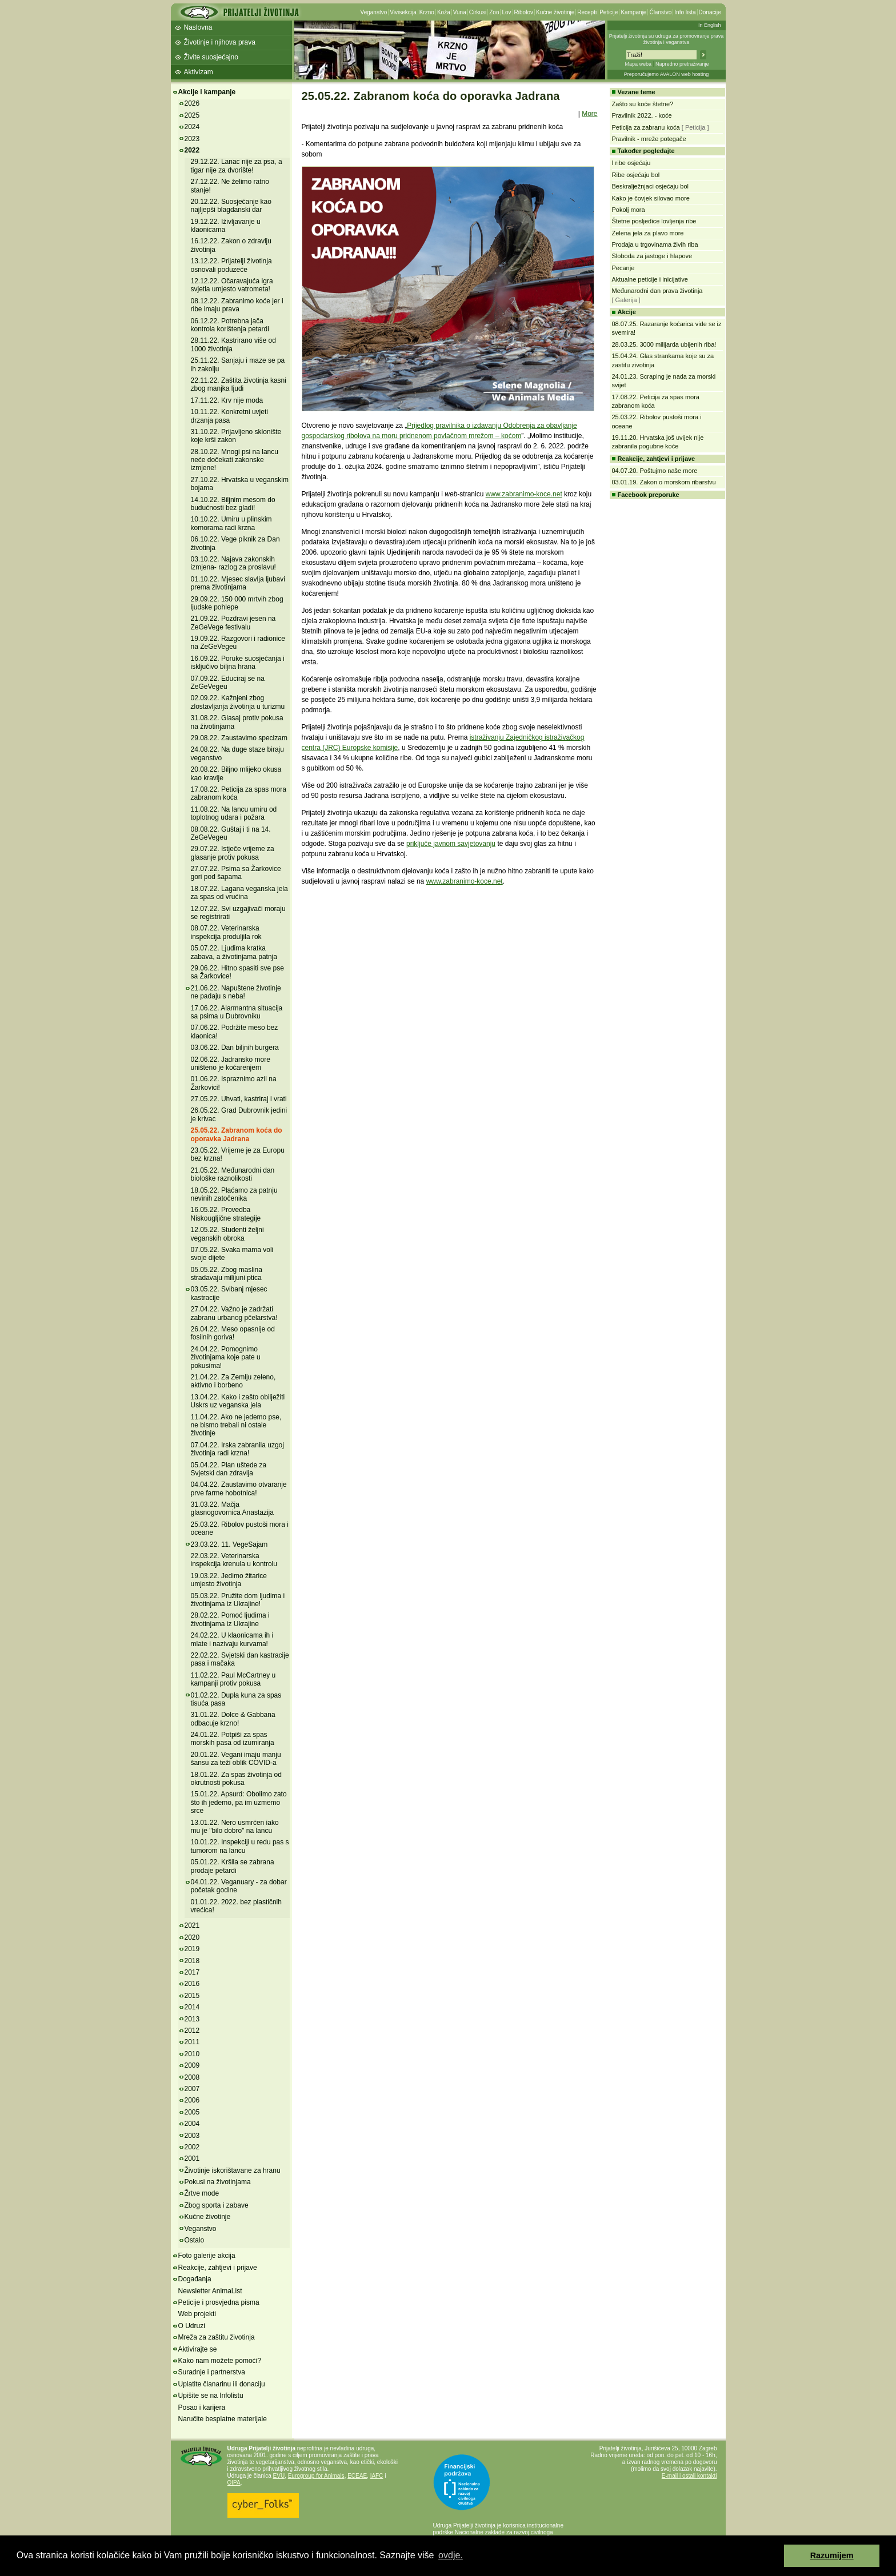 This screenshot has width=896, height=2576. What do you see at coordinates (608, 12) in the screenshot?
I see `Peticije` at bounding box center [608, 12].